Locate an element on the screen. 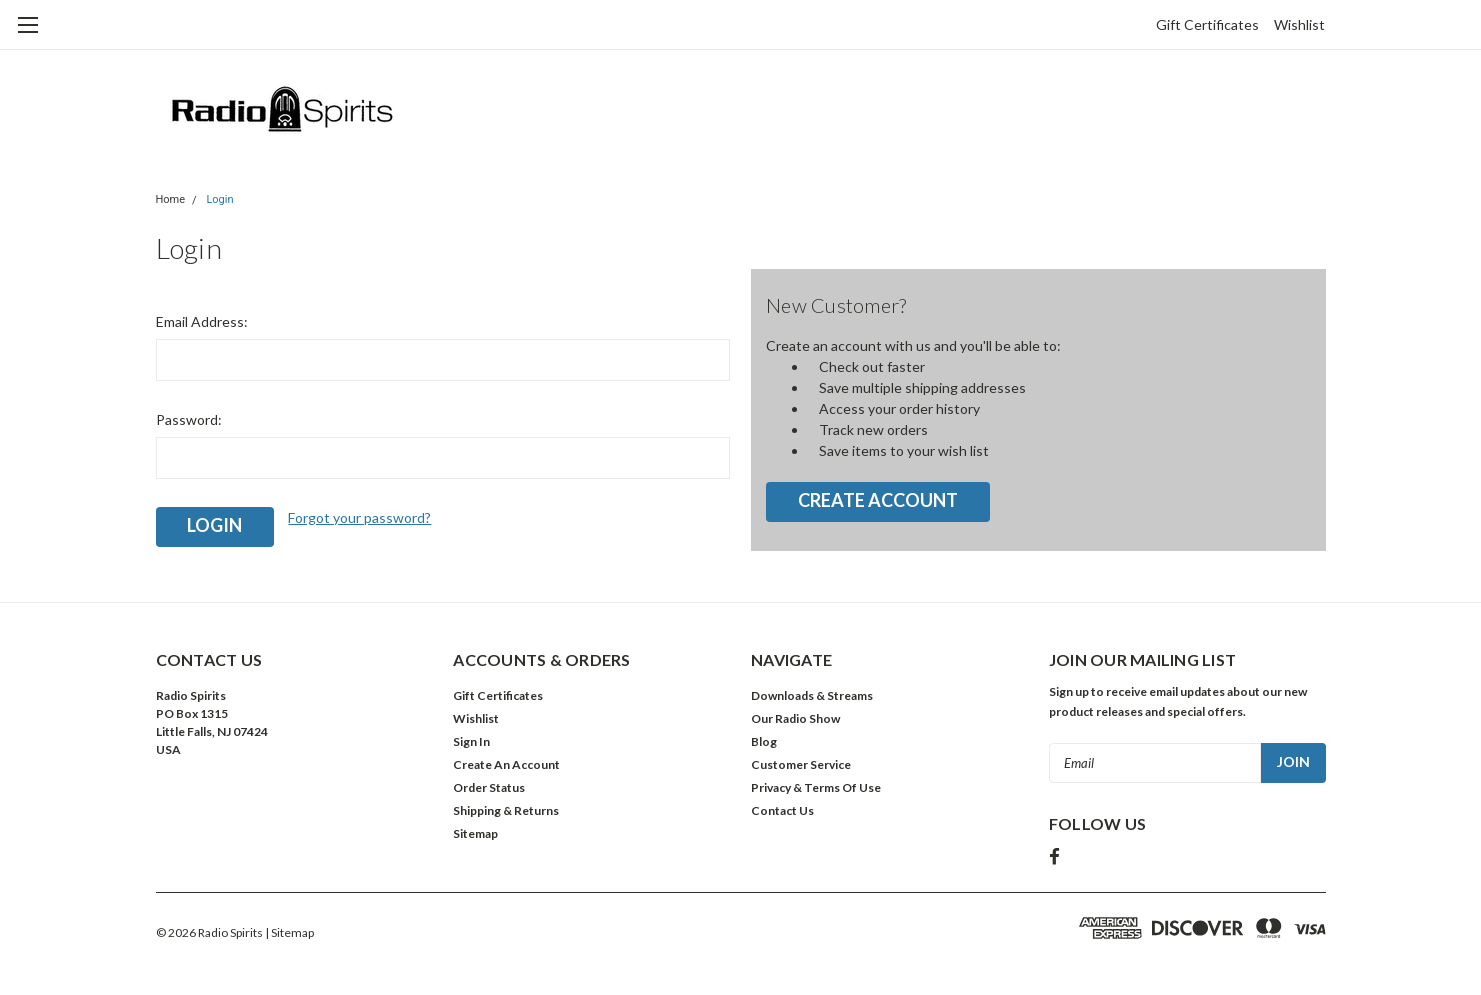 The image size is (1481, 995). Create An Account is located at coordinates (506, 764).